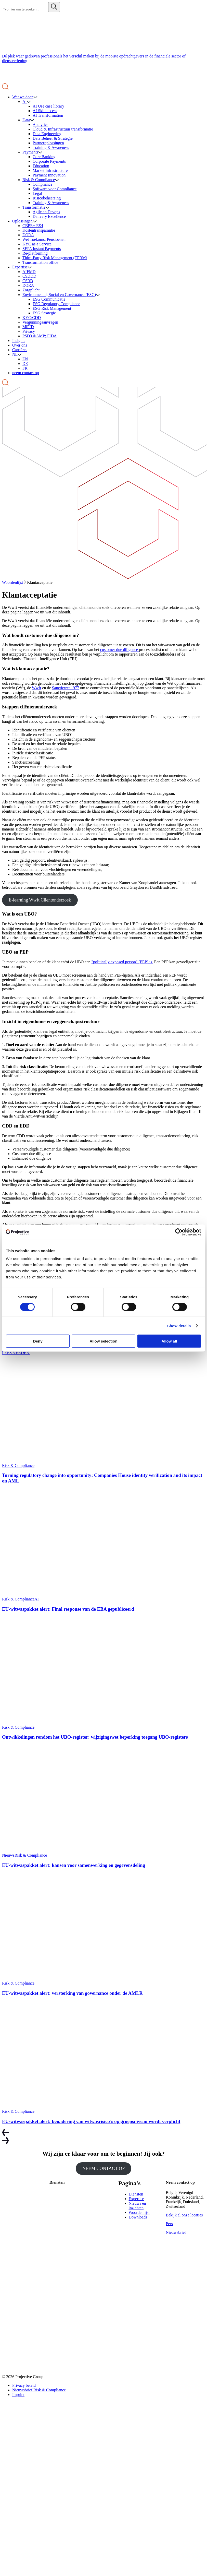 Image resolution: width=207 pixels, height=2576 pixels. What do you see at coordinates (119, 649) in the screenshot?
I see `customer due diligence` at bounding box center [119, 649].